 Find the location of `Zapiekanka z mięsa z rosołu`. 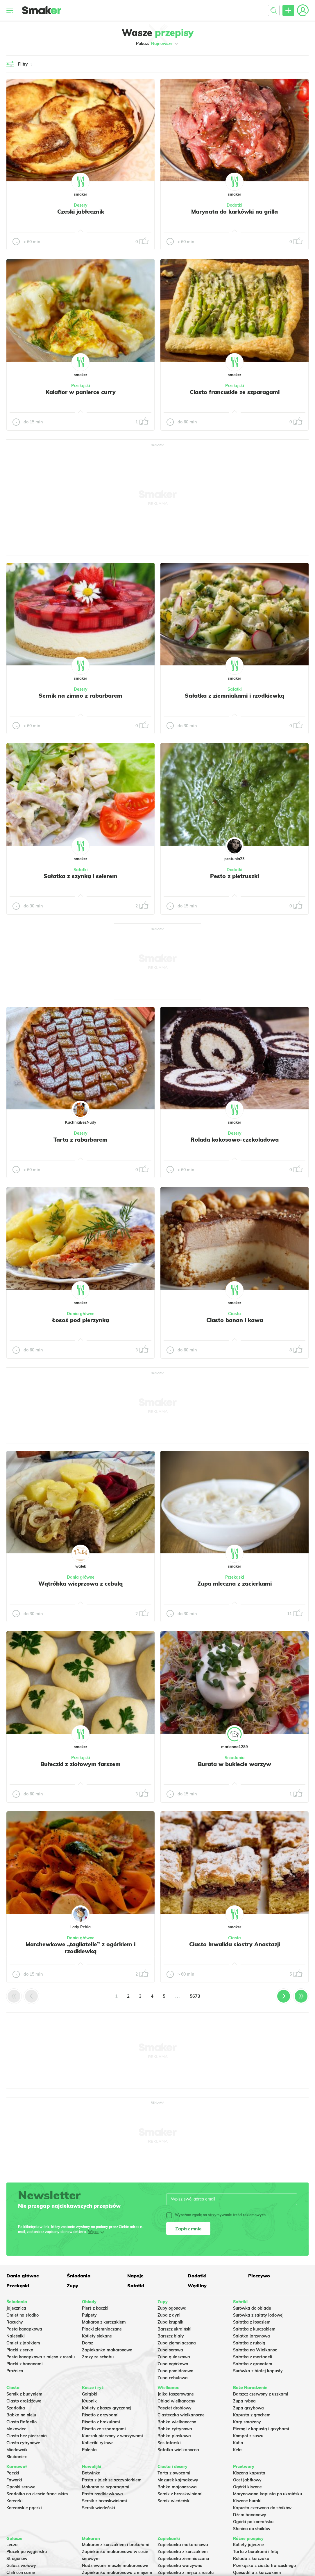

Zapiekanka z mięsa z rosołu is located at coordinates (186, 2572).